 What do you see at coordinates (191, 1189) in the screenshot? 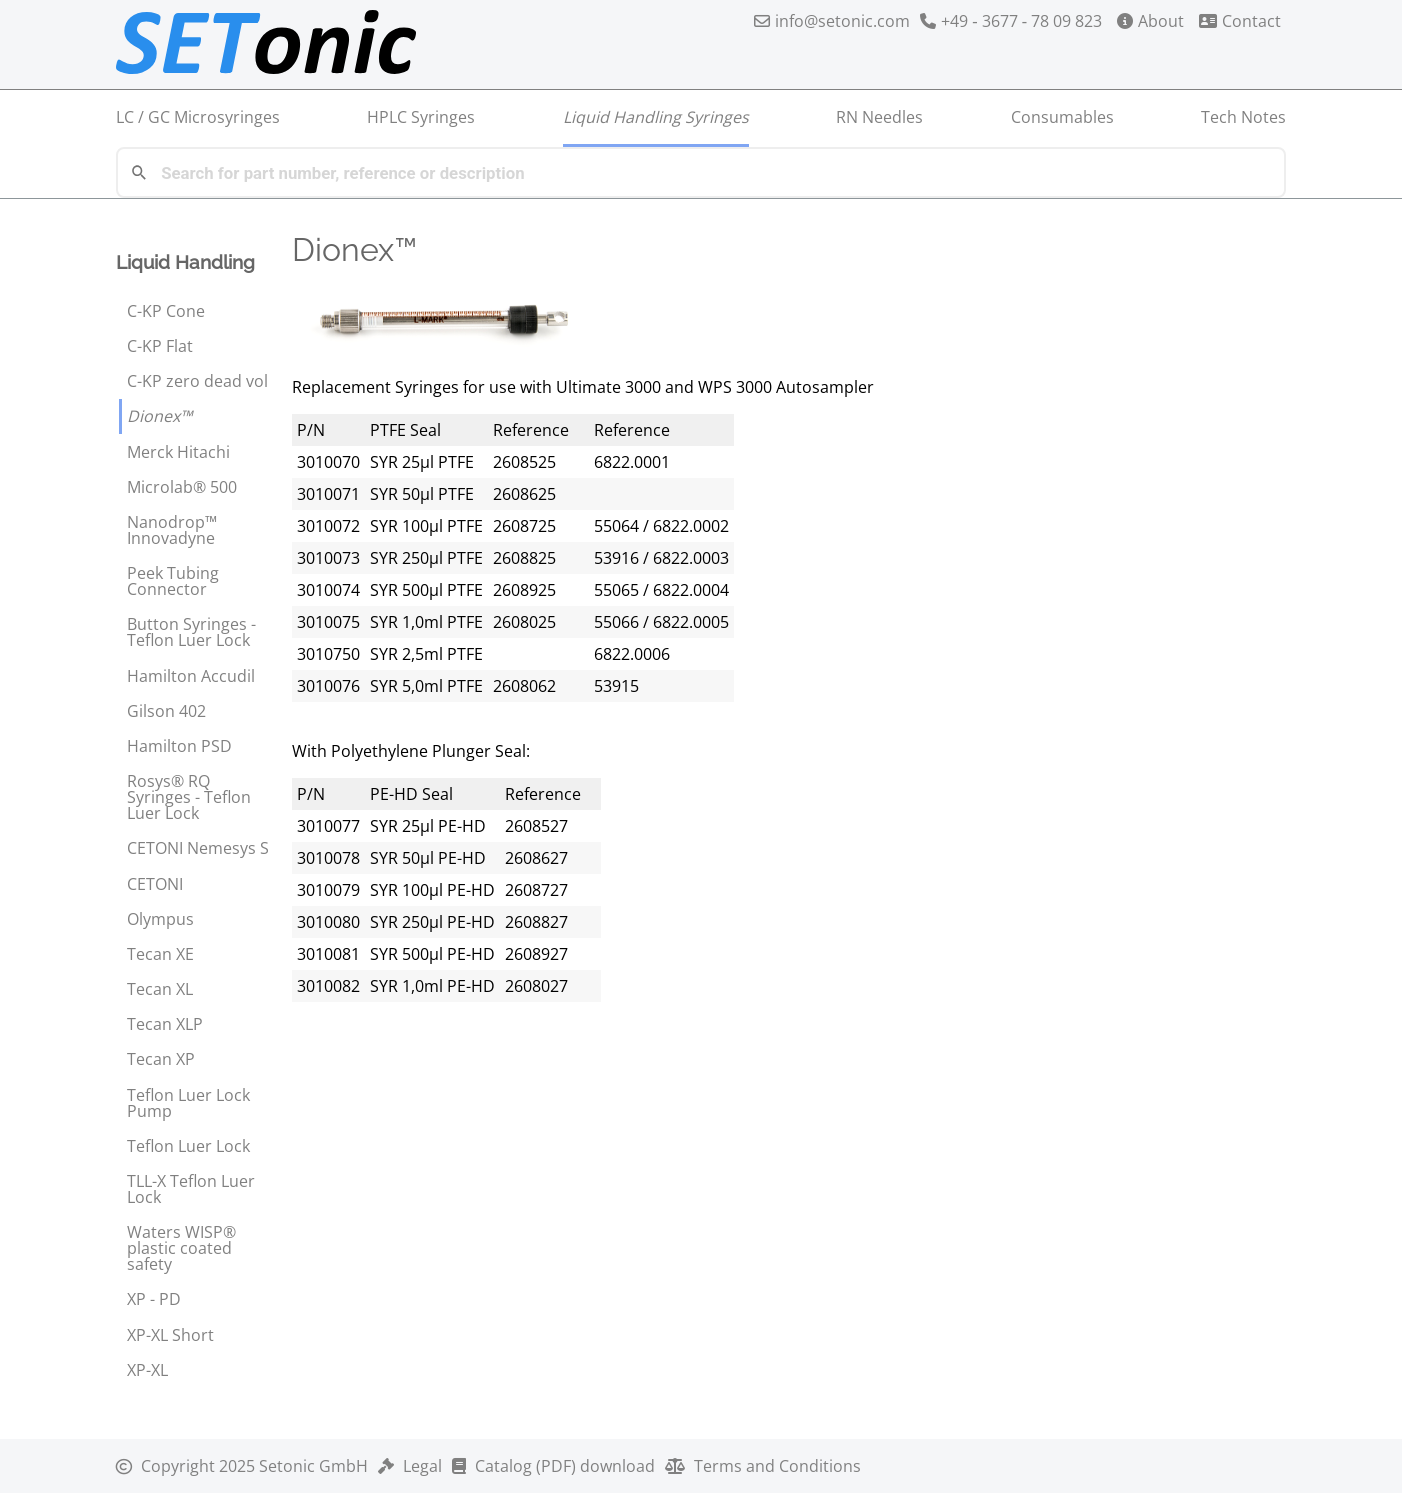
I see `TLL-X Teflon Luer Lock` at bounding box center [191, 1189].